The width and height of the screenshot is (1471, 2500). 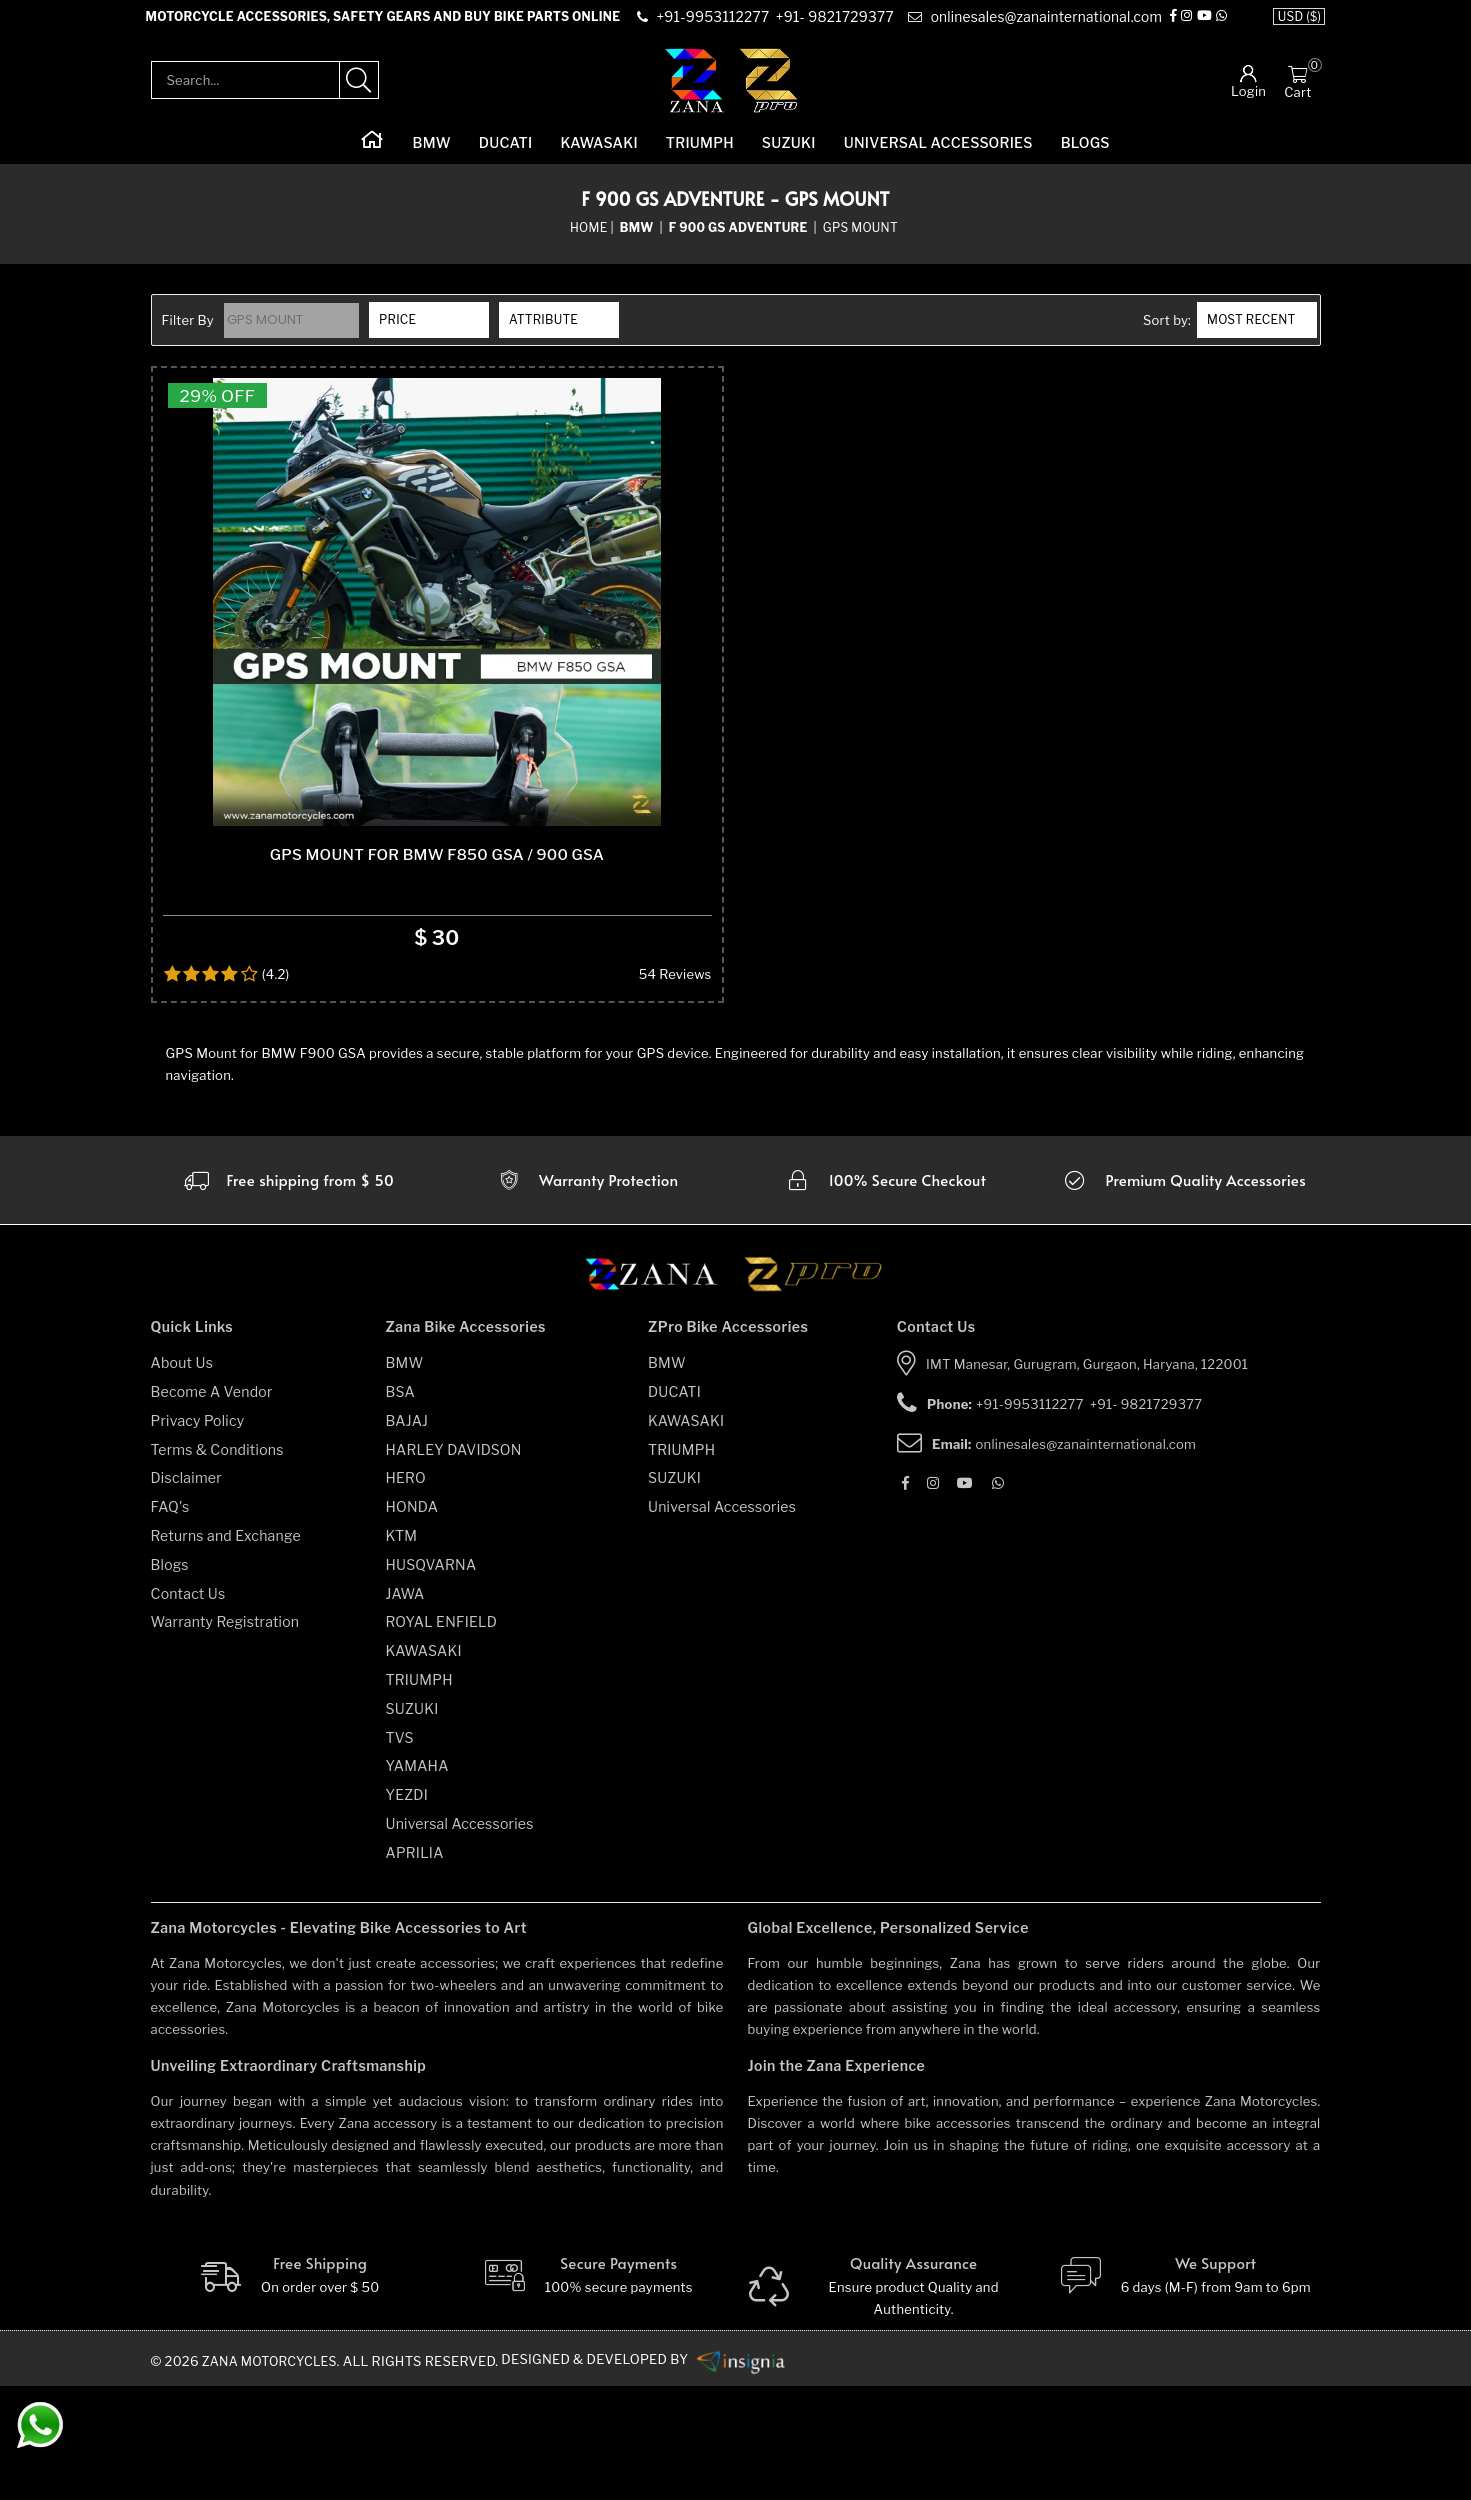 I want to click on [search-product], so click(x=359, y=93).